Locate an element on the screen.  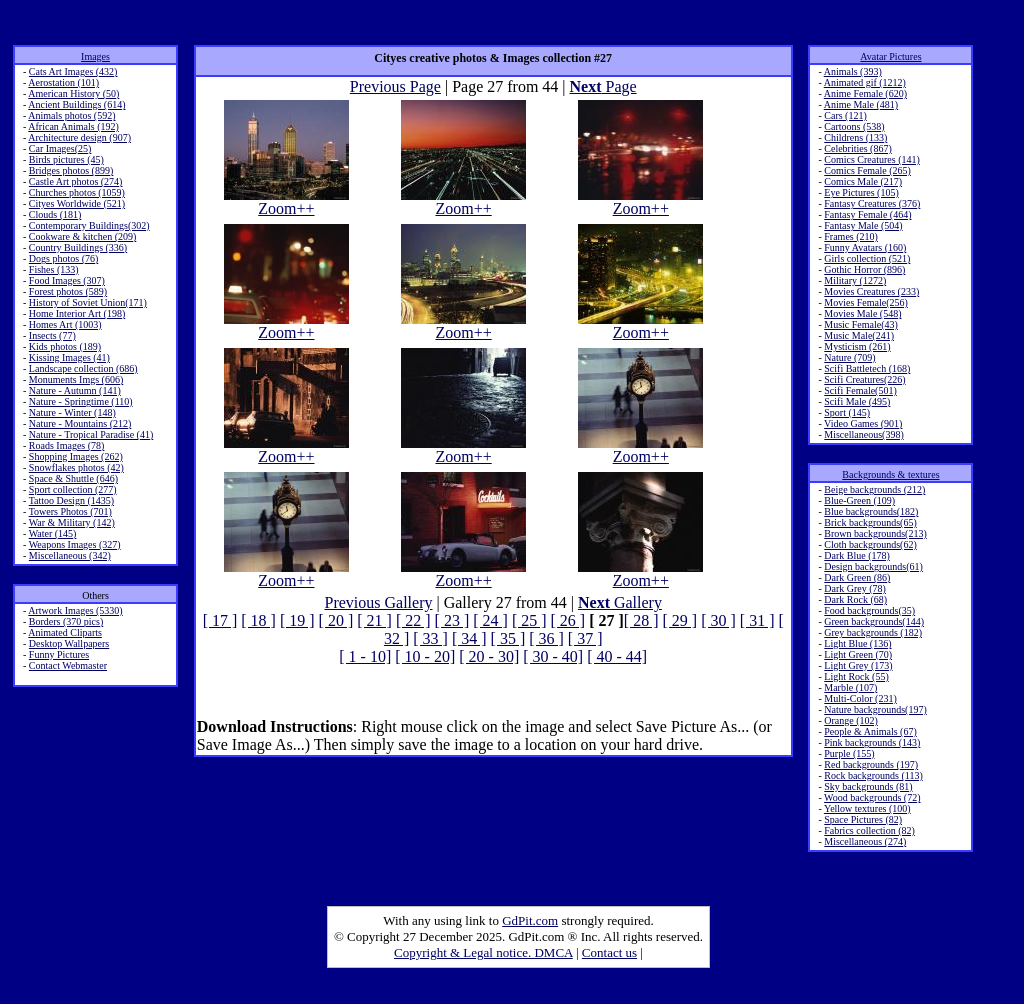
Castle Art photos (274) is located at coordinates (76, 181).